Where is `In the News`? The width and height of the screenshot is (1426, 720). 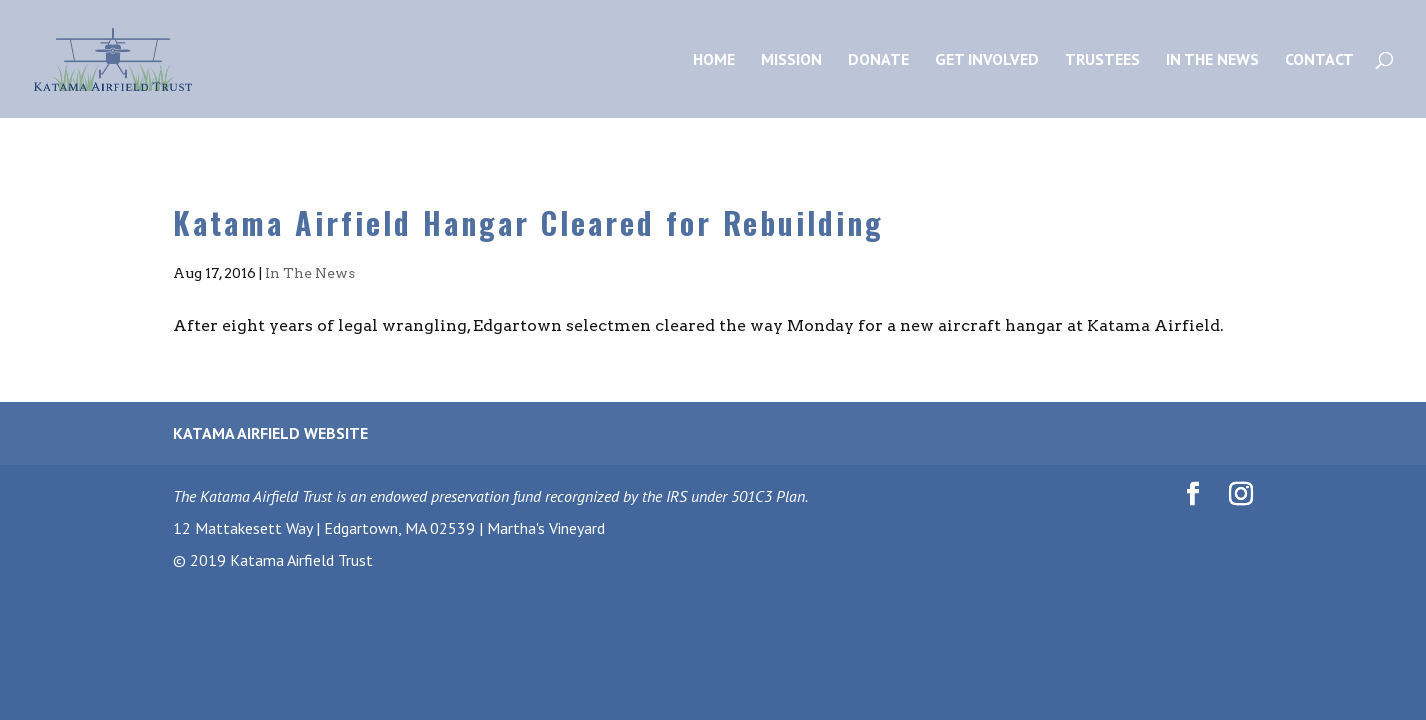
In the News is located at coordinates (1212, 60).